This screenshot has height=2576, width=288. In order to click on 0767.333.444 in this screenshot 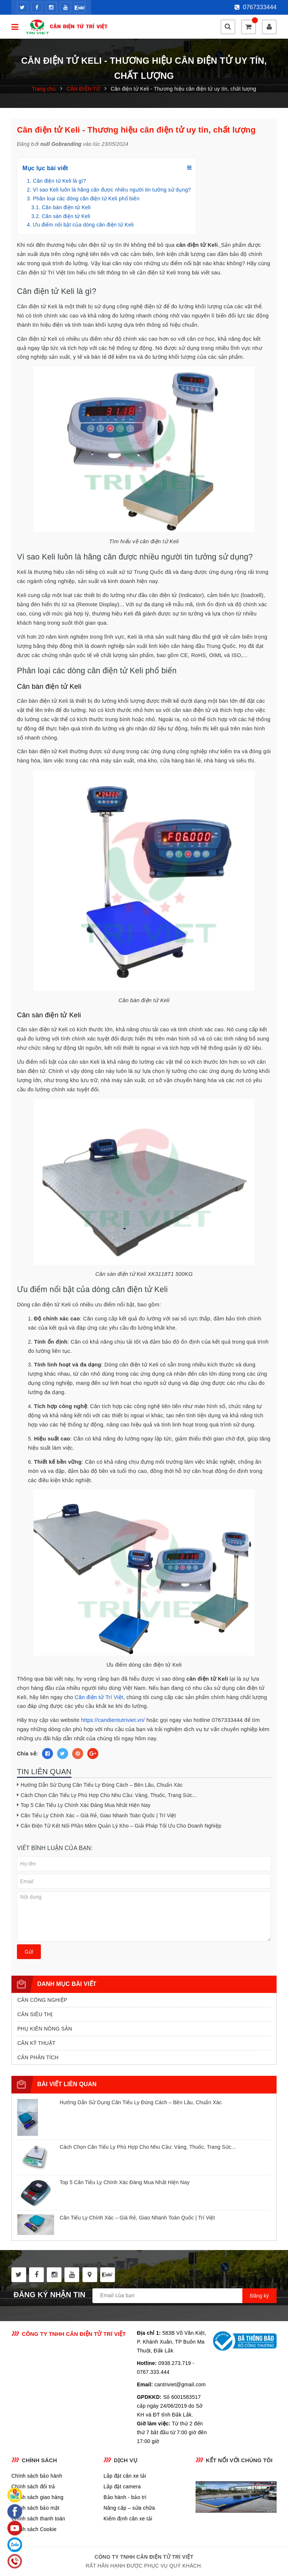, I will do `click(153, 2372)`.